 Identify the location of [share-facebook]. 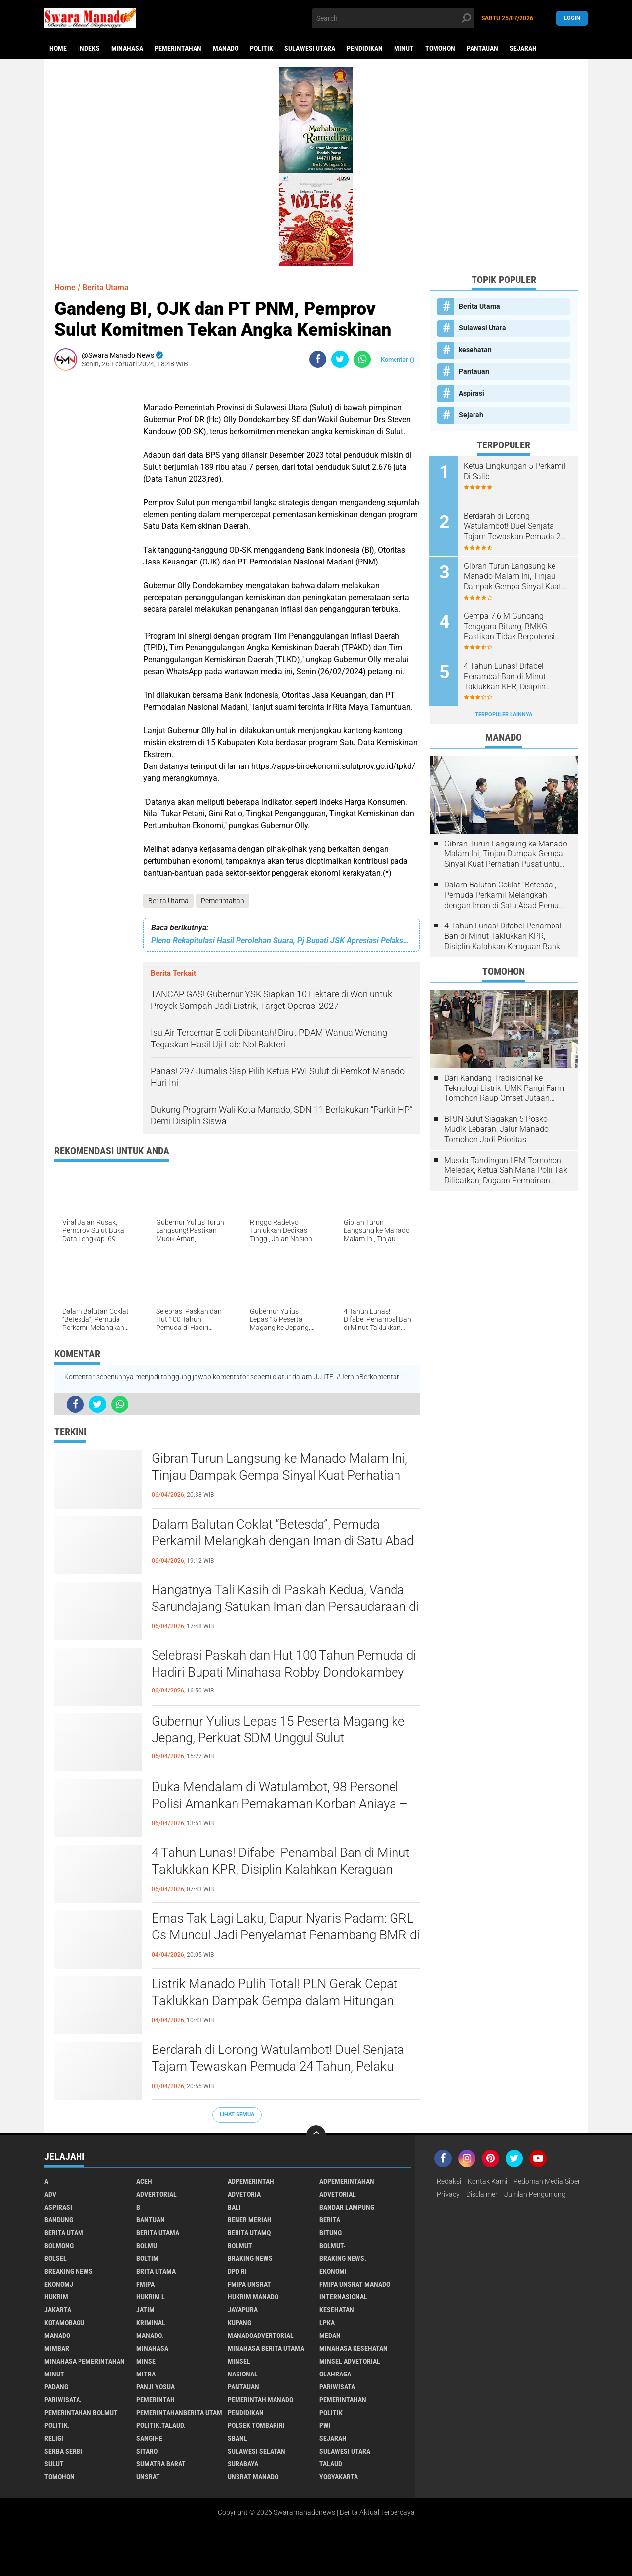
(317, 359).